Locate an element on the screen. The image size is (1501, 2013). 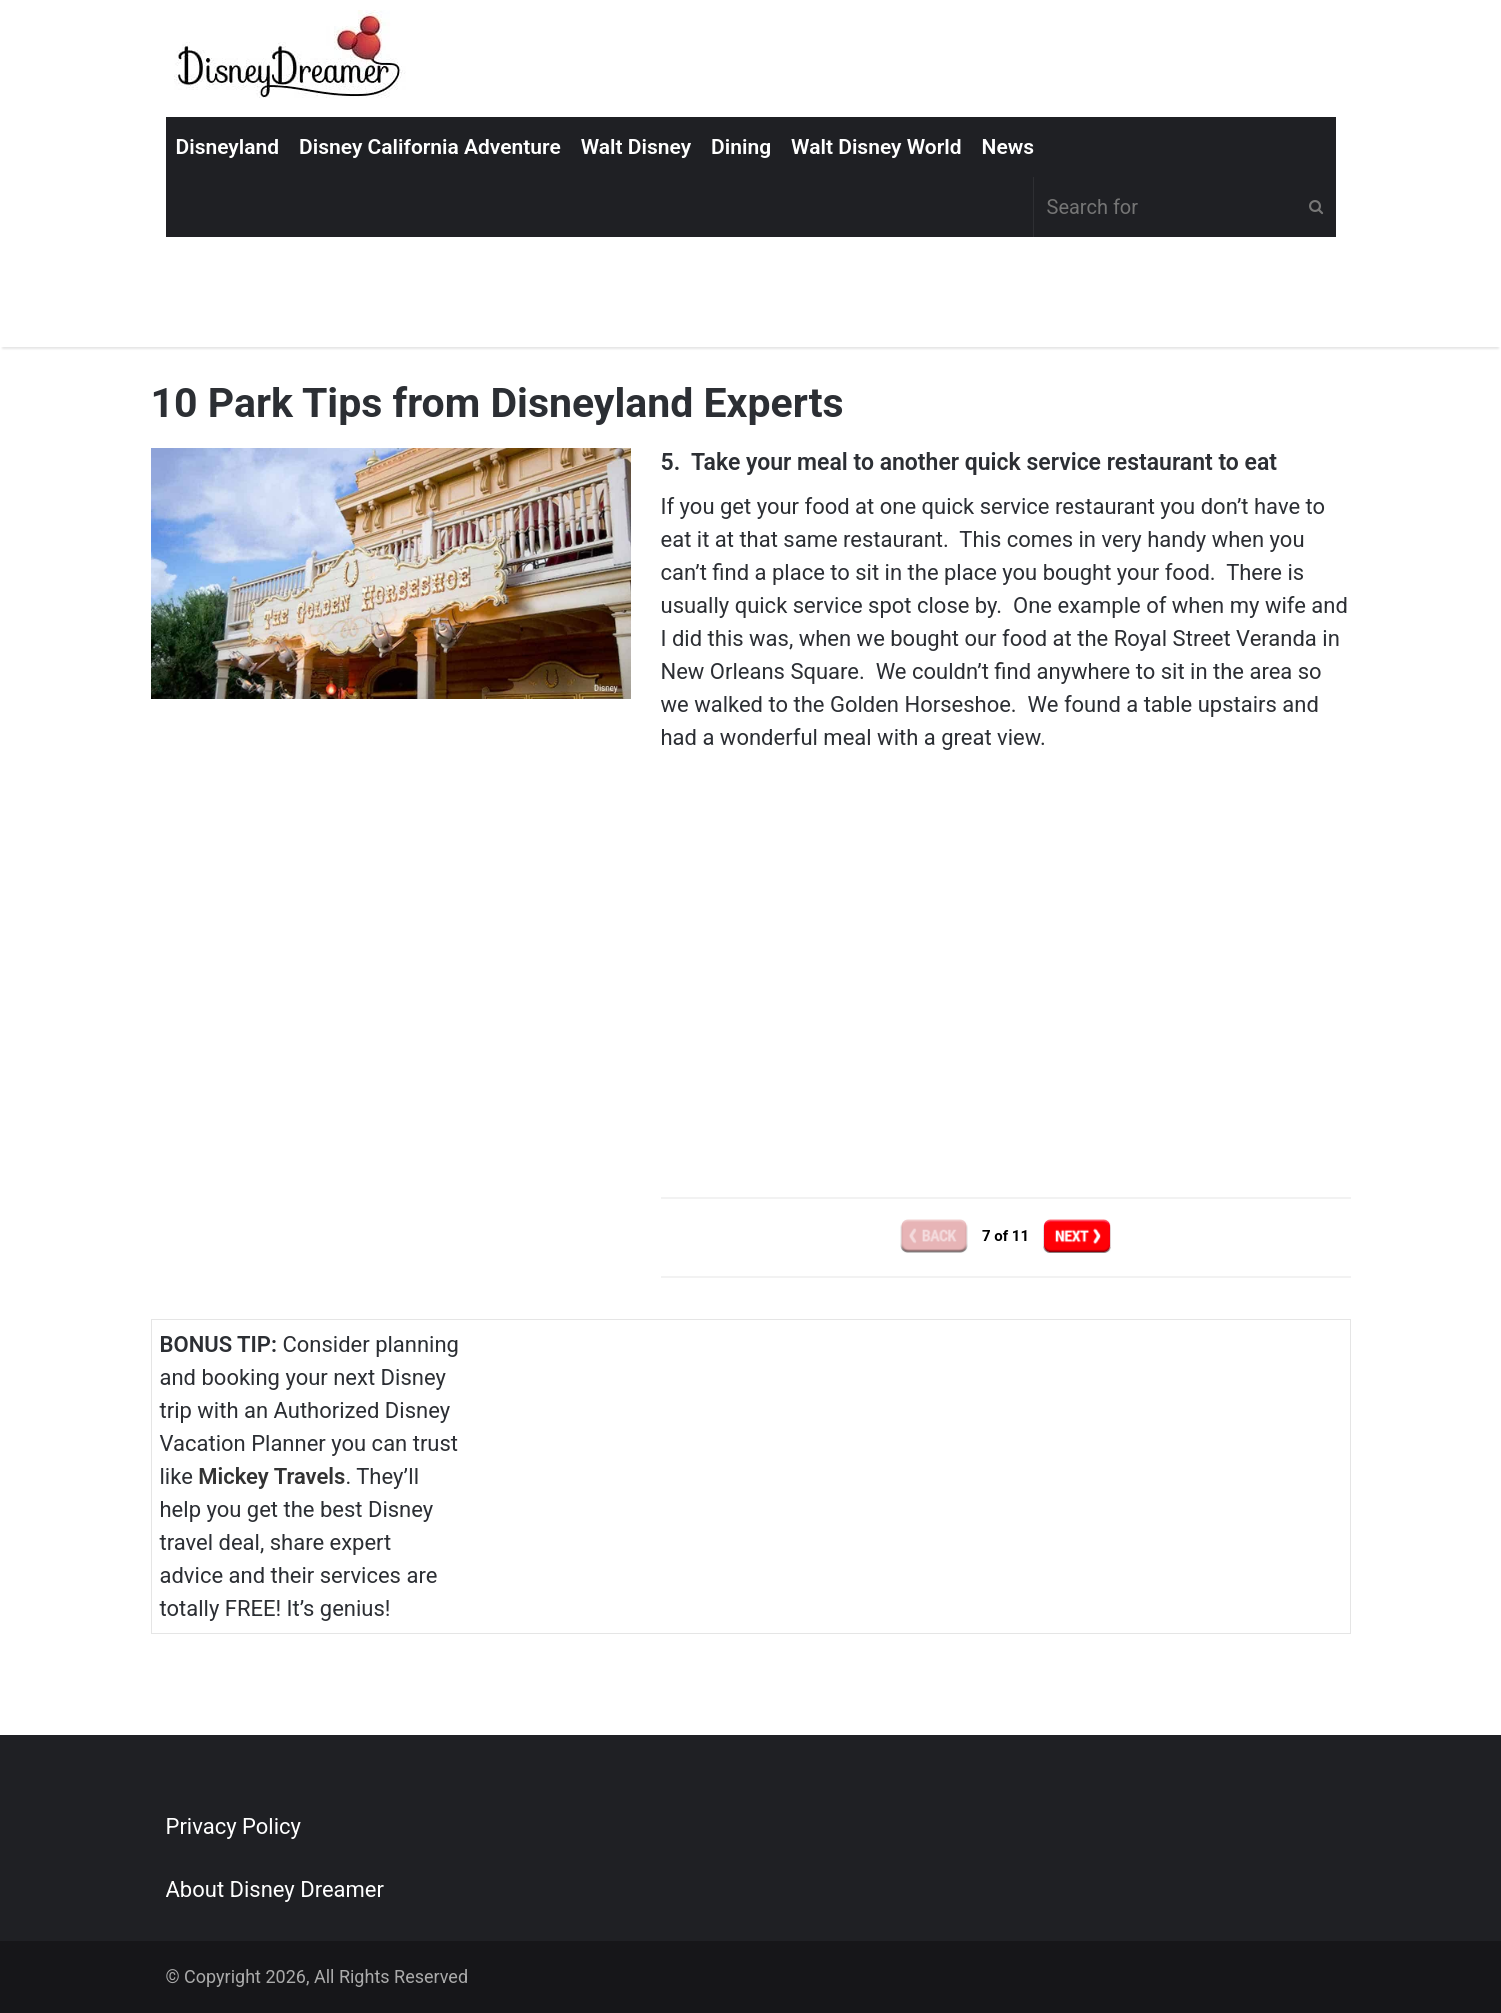
News is located at coordinates (1008, 147).